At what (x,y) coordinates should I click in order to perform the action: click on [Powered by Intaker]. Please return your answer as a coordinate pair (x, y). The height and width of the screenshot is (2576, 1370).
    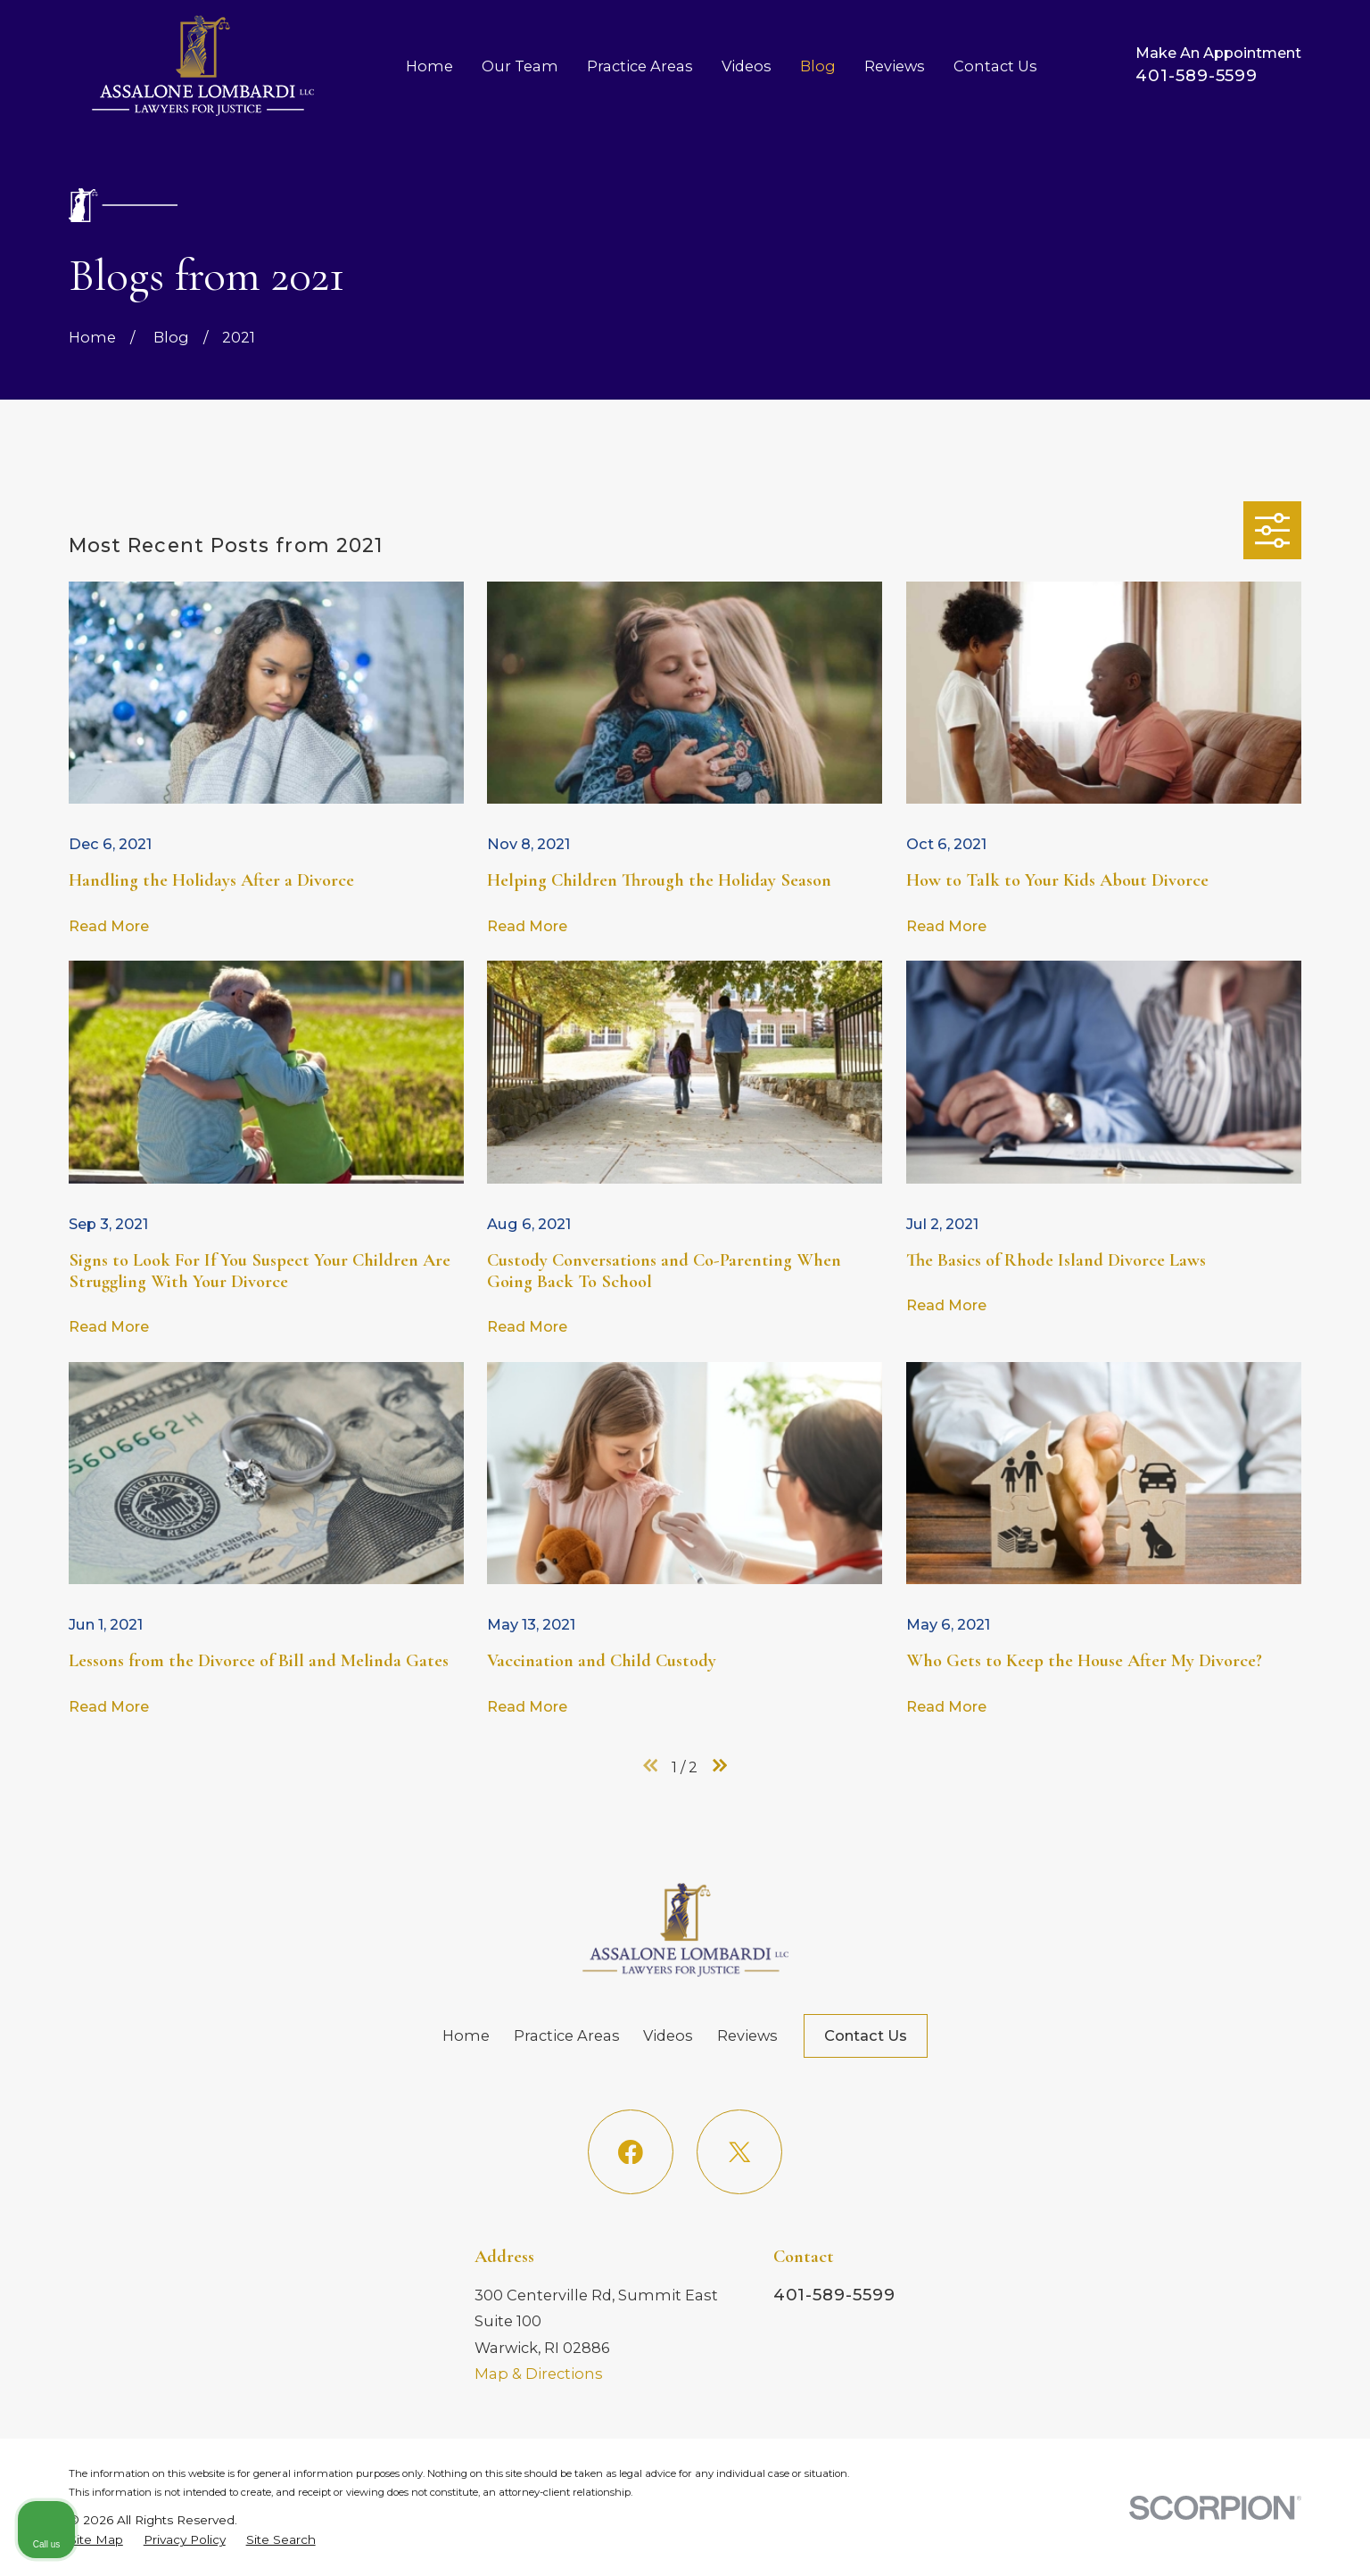
    Looking at the image, I should click on (1218, 2538).